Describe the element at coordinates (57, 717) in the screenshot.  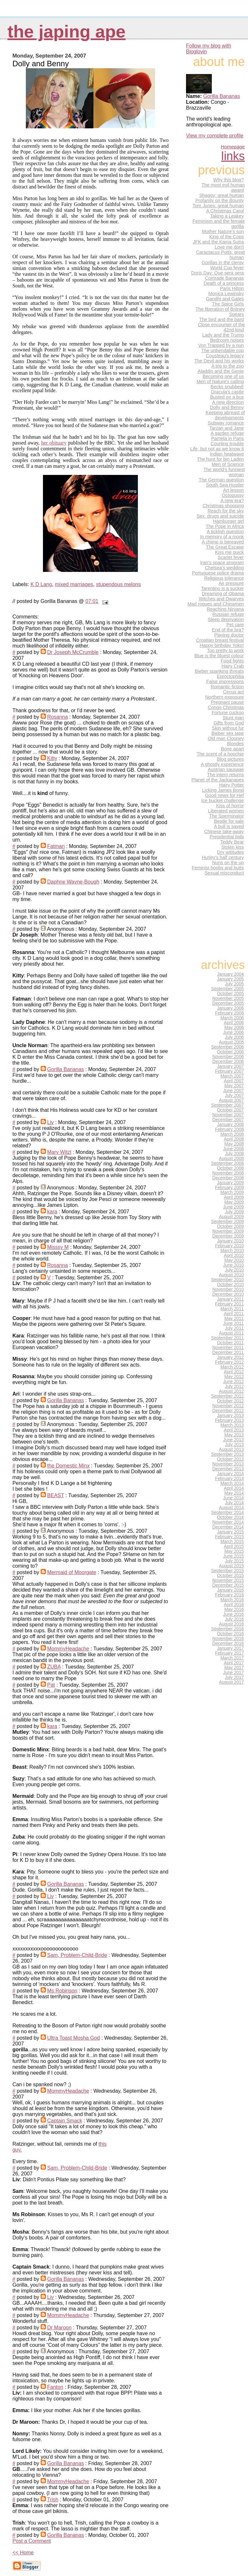
I see `Rosanna` at that location.